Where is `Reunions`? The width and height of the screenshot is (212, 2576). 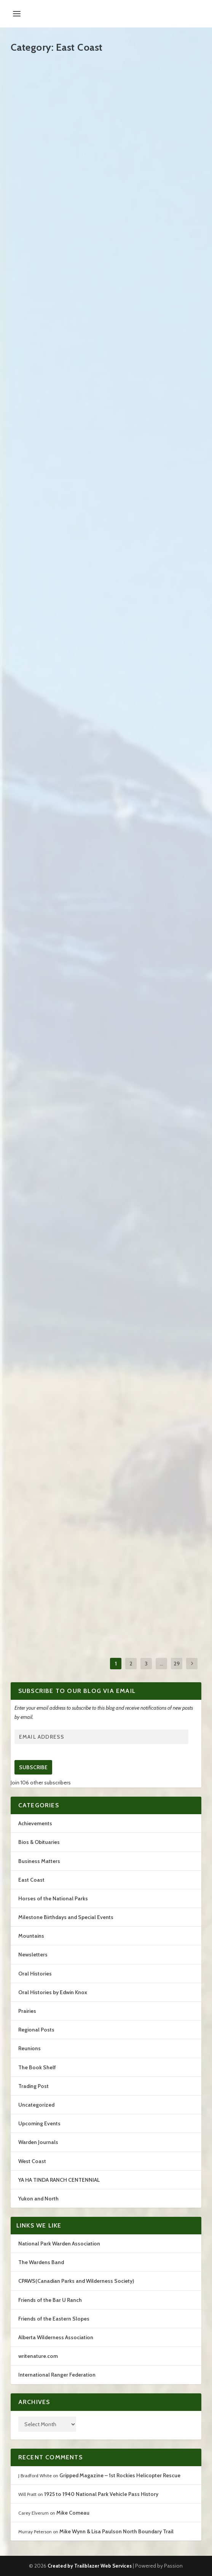 Reunions is located at coordinates (29, 2048).